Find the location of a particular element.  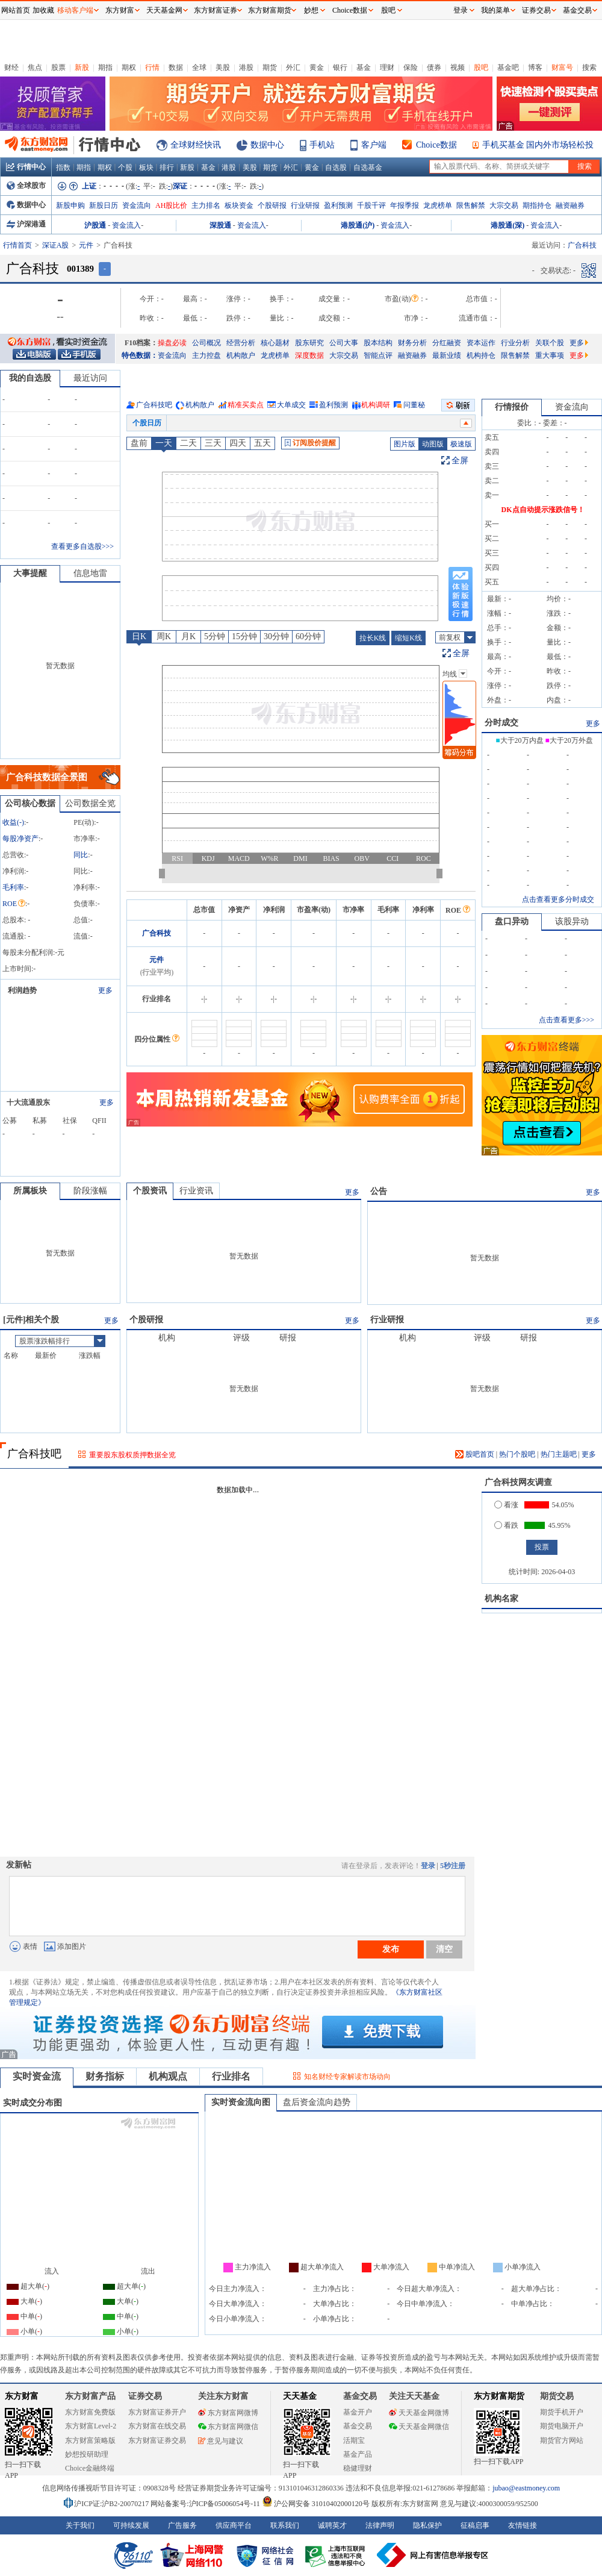

板块 is located at coordinates (146, 167).